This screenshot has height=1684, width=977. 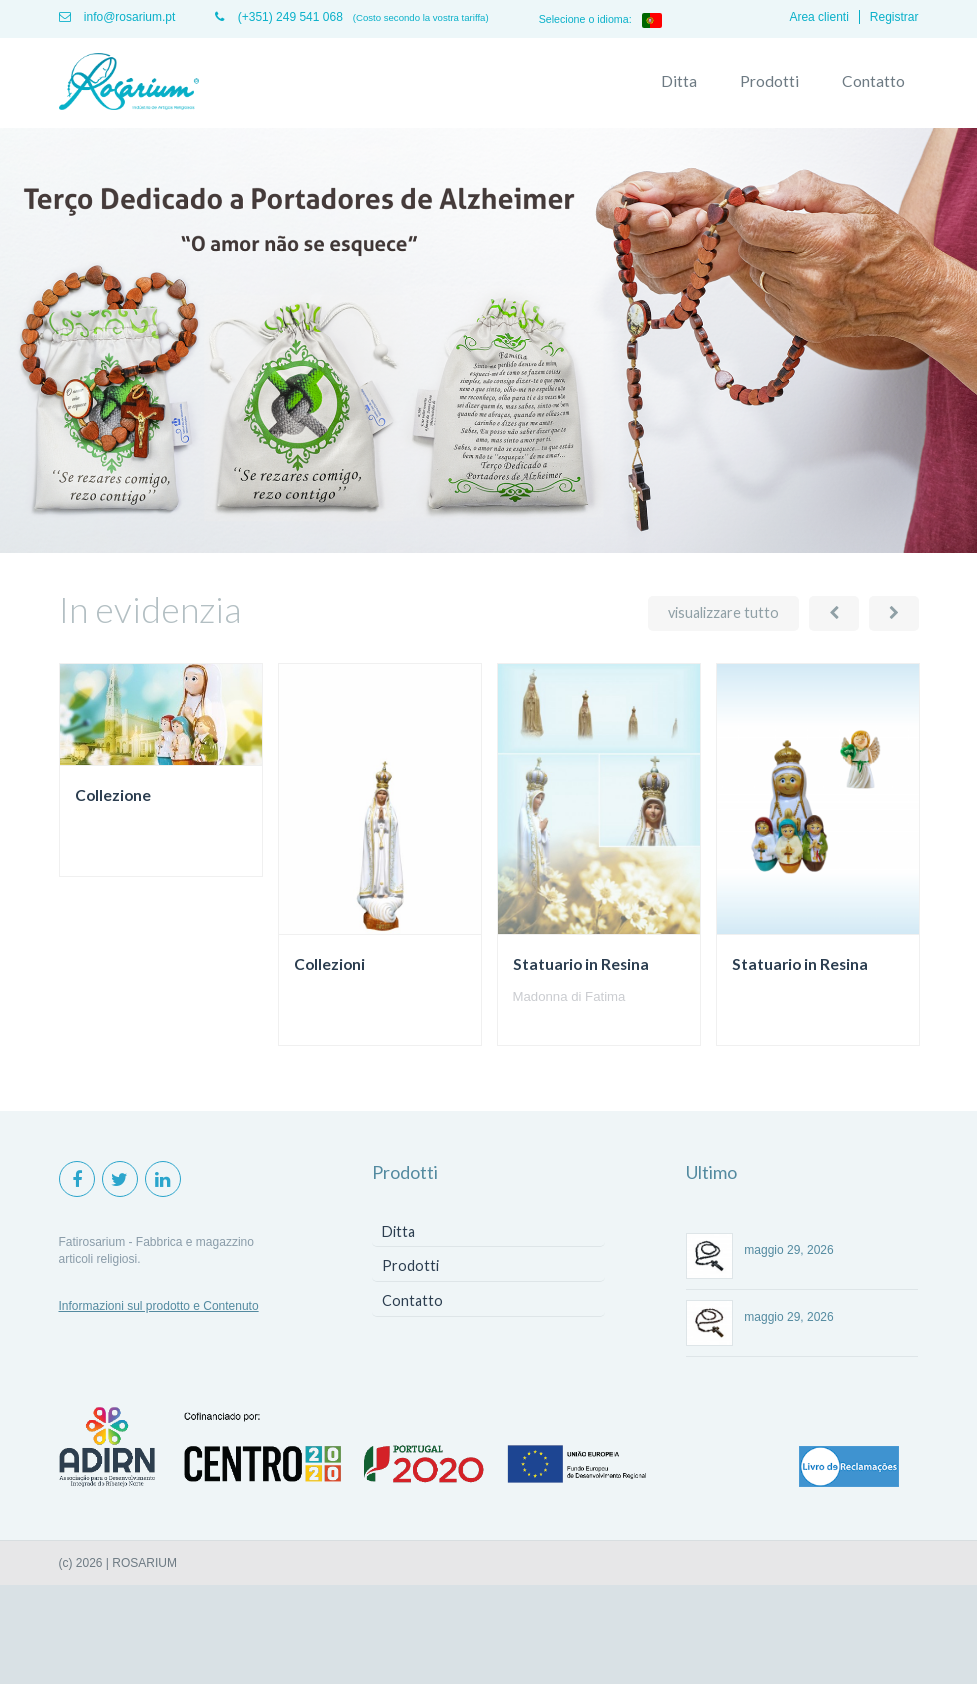 I want to click on Contatto, so click(x=873, y=81).